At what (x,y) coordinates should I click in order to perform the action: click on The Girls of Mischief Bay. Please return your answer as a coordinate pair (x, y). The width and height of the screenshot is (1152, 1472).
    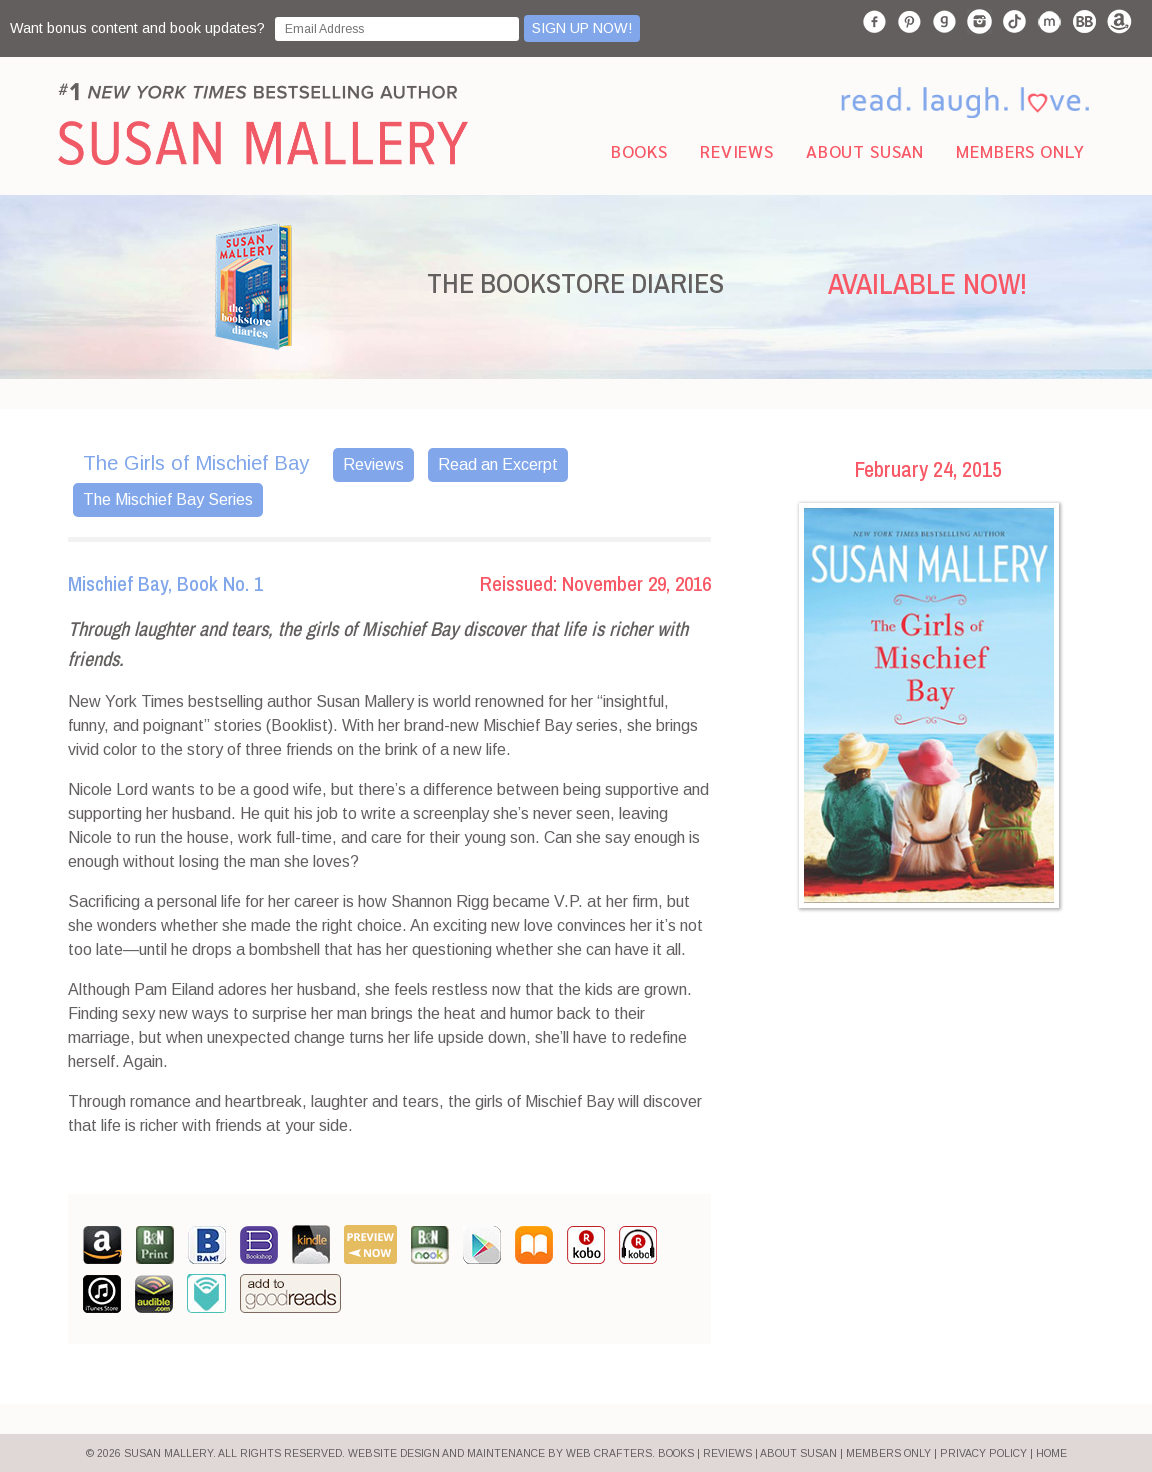
    Looking at the image, I should click on (196, 463).